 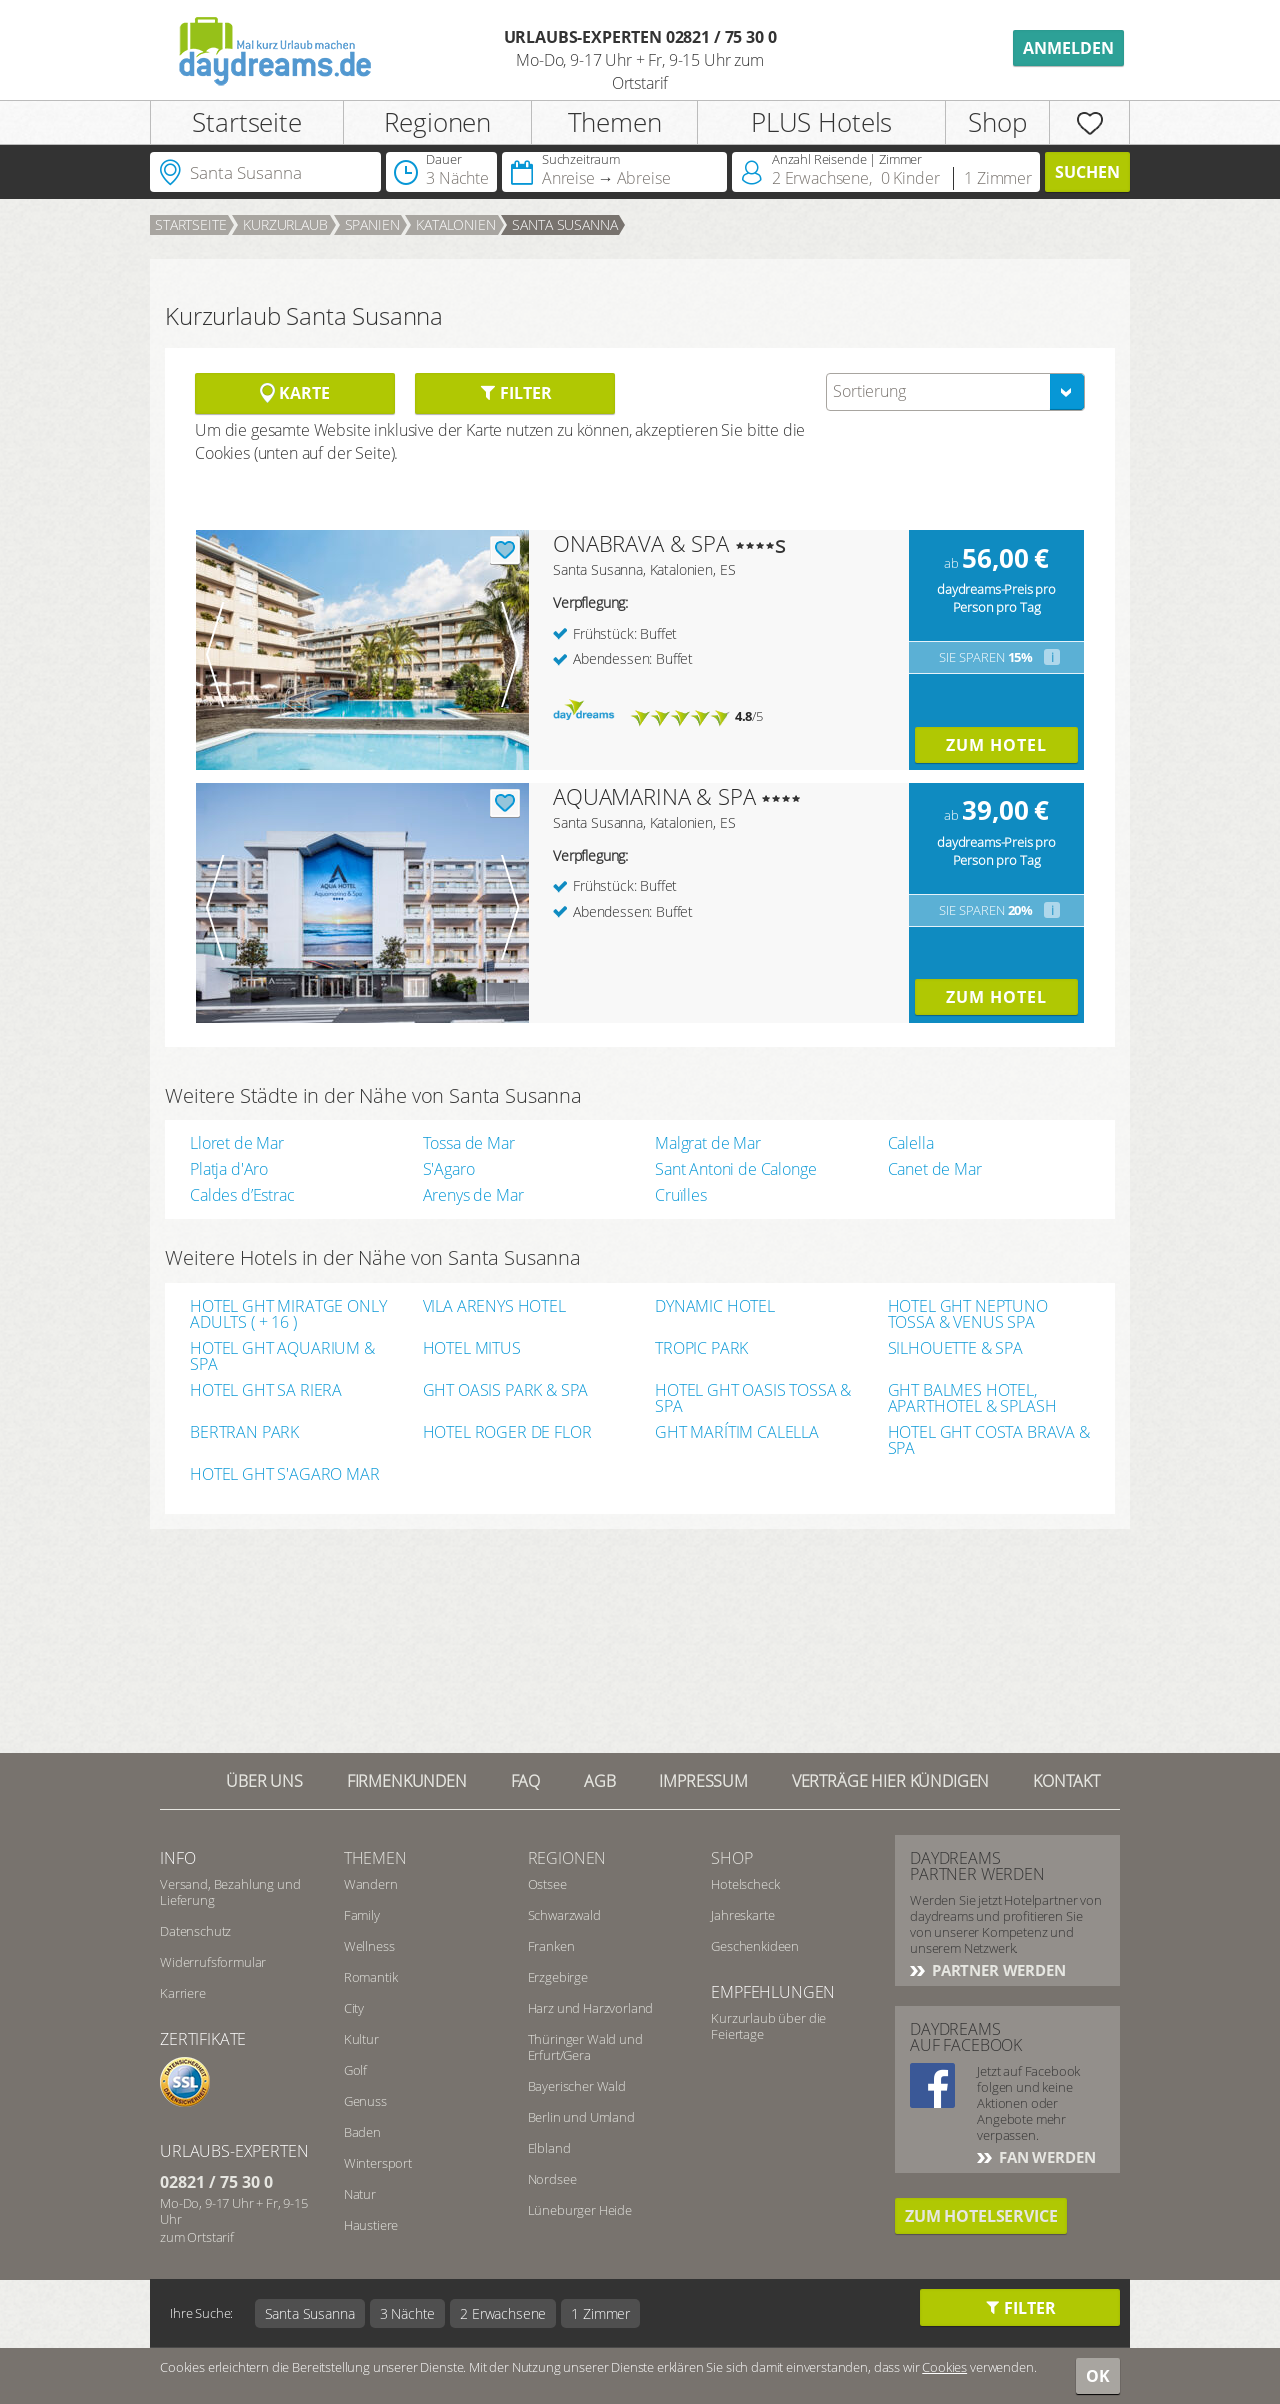 I want to click on Karriere, so click(x=183, y=1993).